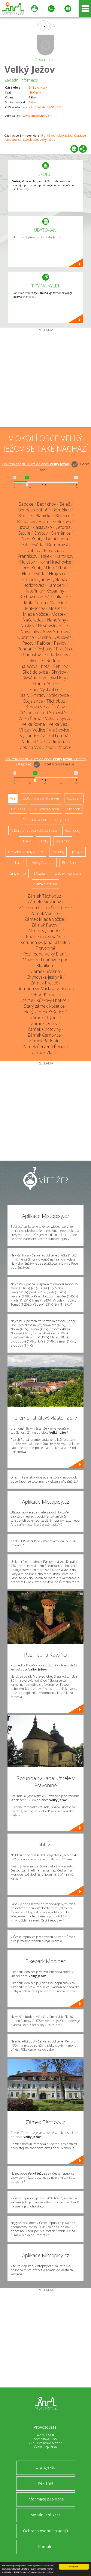 This screenshot has width=91, height=2576. What do you see at coordinates (45, 2530) in the screenshot?
I see `Ochrana osobních údajů` at bounding box center [45, 2530].